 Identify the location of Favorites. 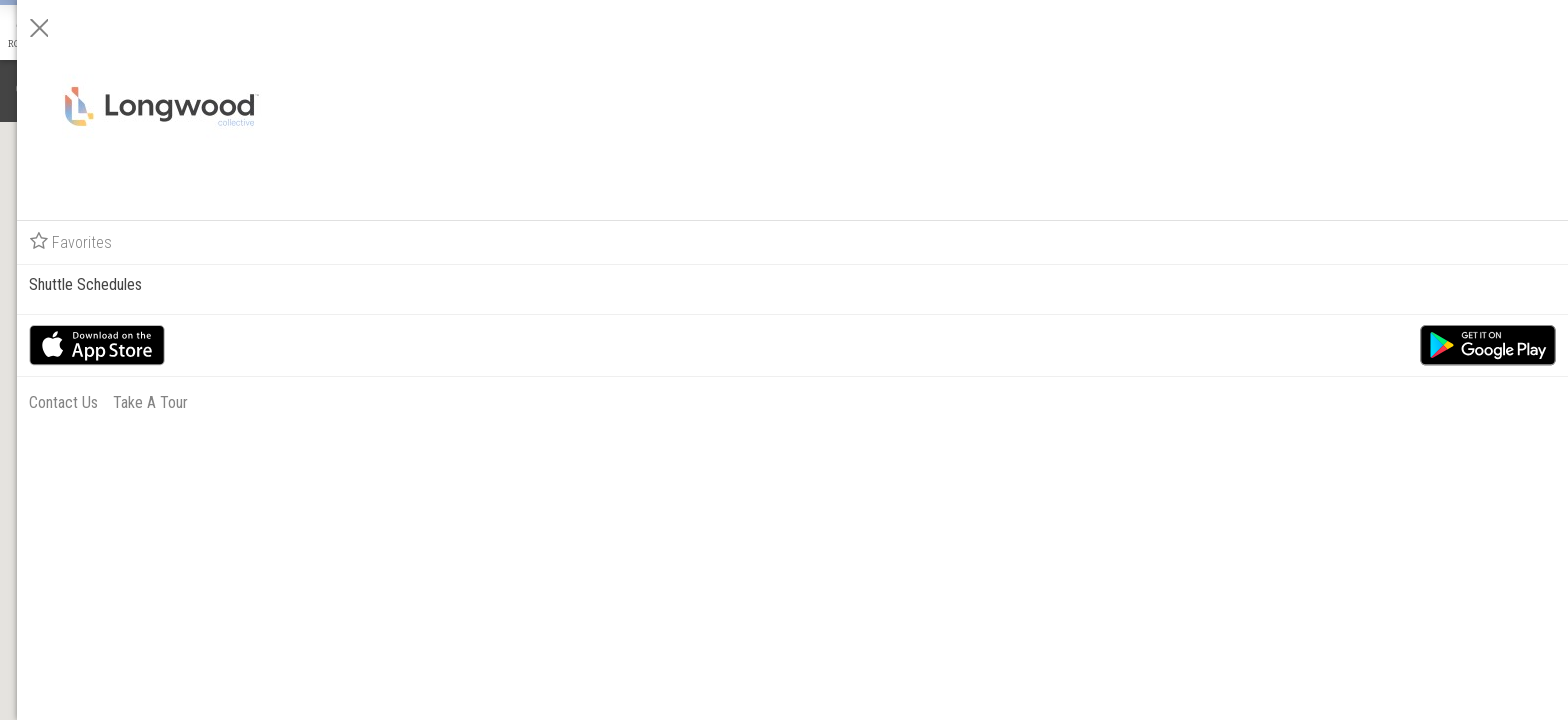
(1322, 242).